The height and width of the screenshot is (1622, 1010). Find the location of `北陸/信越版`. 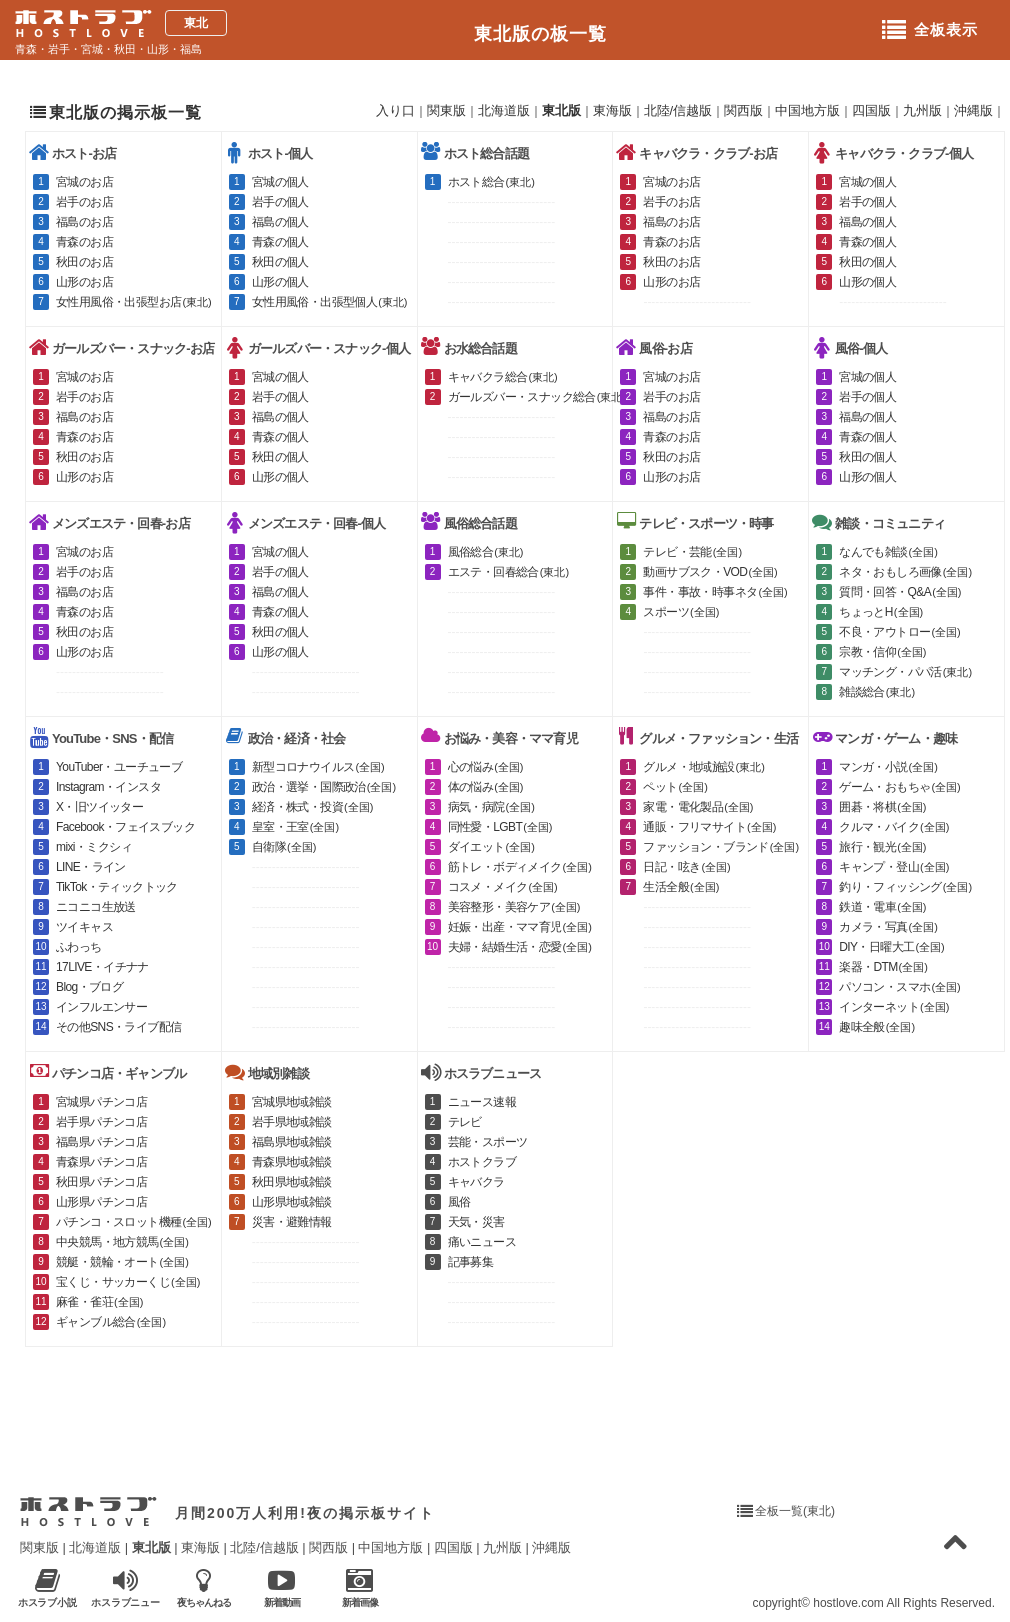

北陸/信越版 is located at coordinates (678, 110).